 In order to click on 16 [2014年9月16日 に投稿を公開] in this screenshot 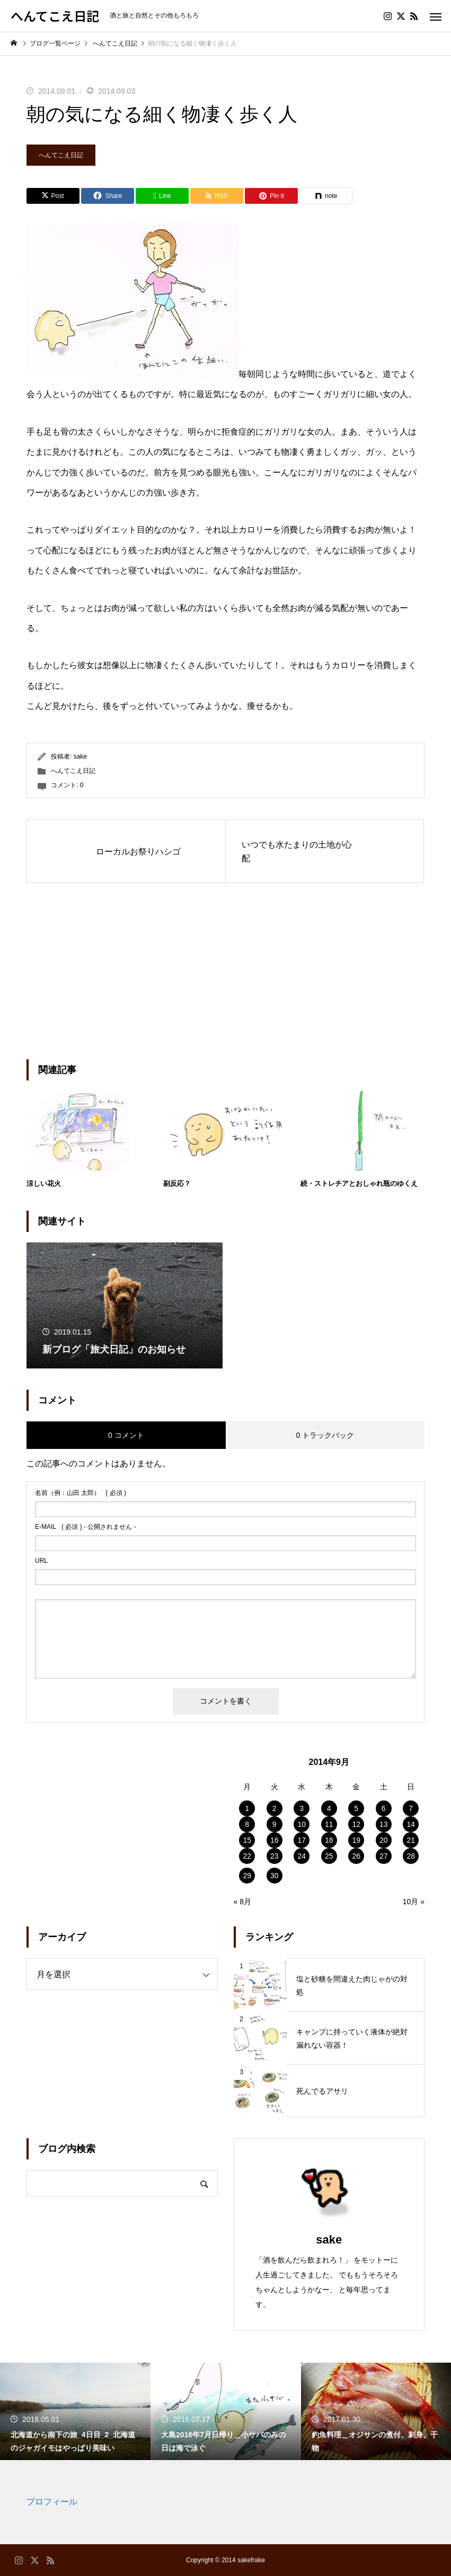, I will do `click(274, 1840)`.